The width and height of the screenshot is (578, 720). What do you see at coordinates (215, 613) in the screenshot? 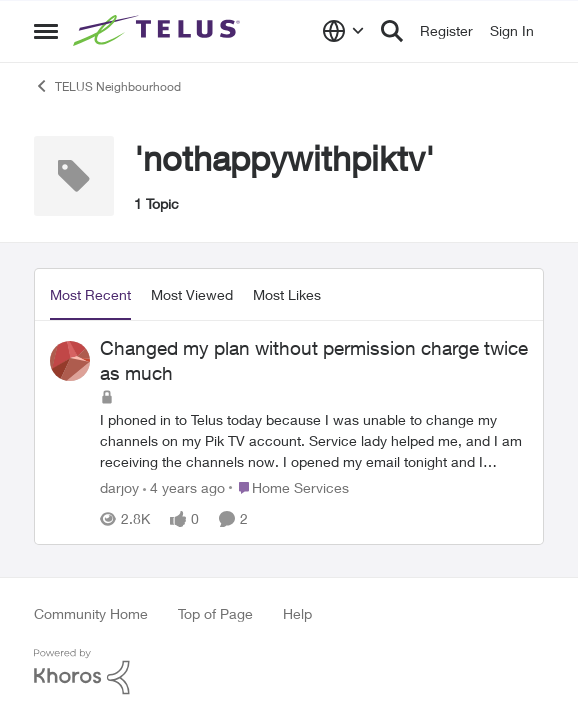
I see `Top of Page` at bounding box center [215, 613].